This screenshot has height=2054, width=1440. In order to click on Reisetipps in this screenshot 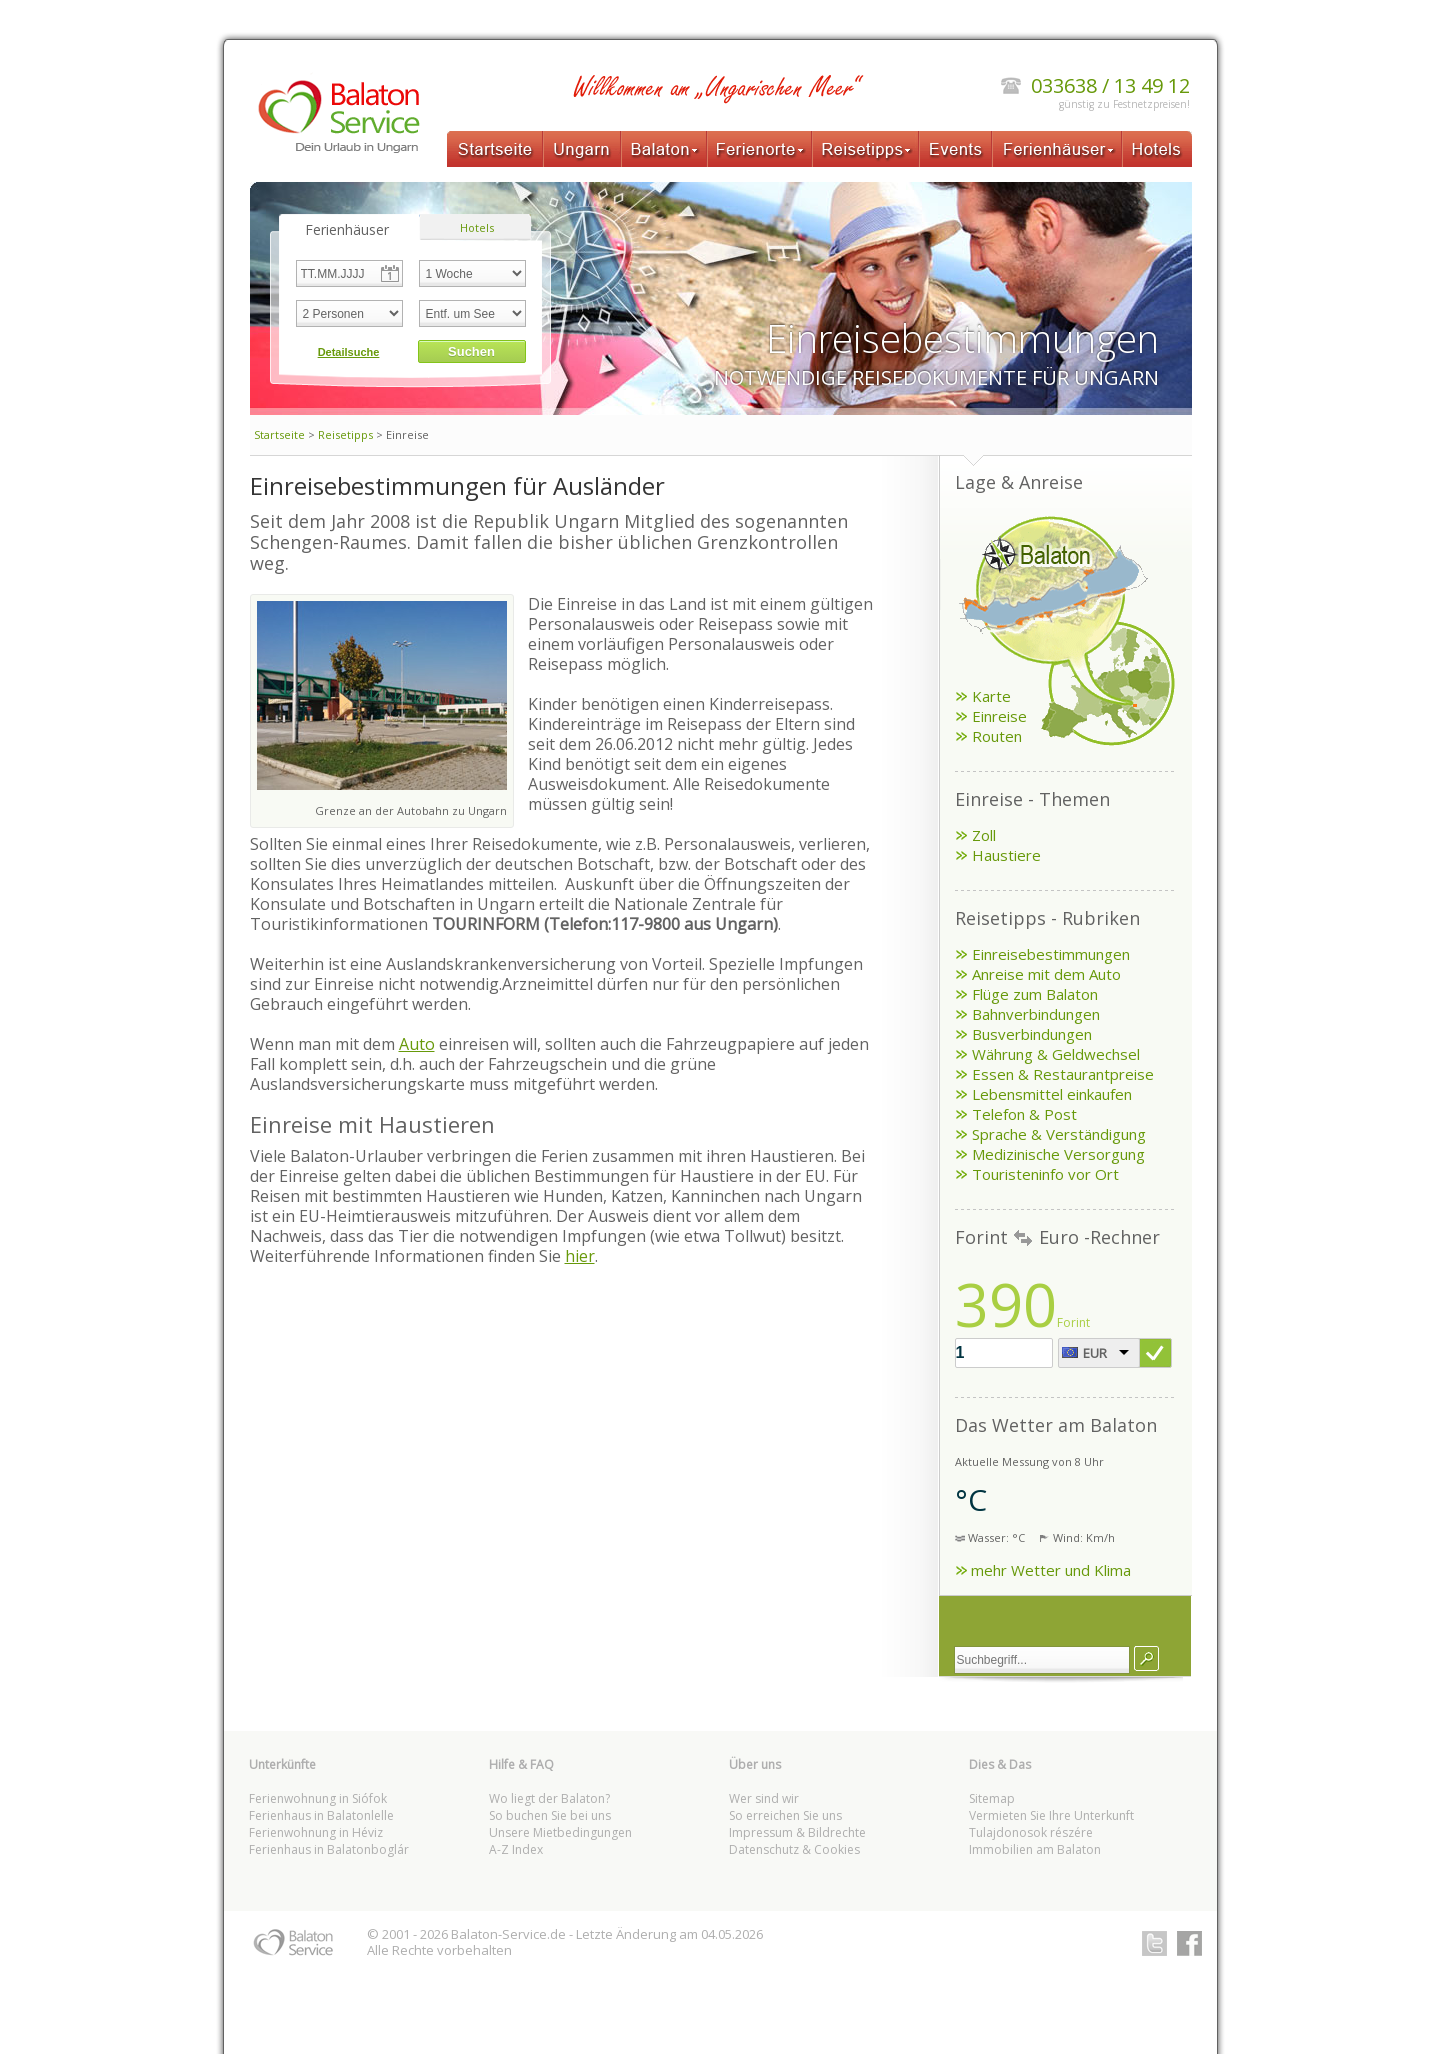, I will do `click(865, 149)`.